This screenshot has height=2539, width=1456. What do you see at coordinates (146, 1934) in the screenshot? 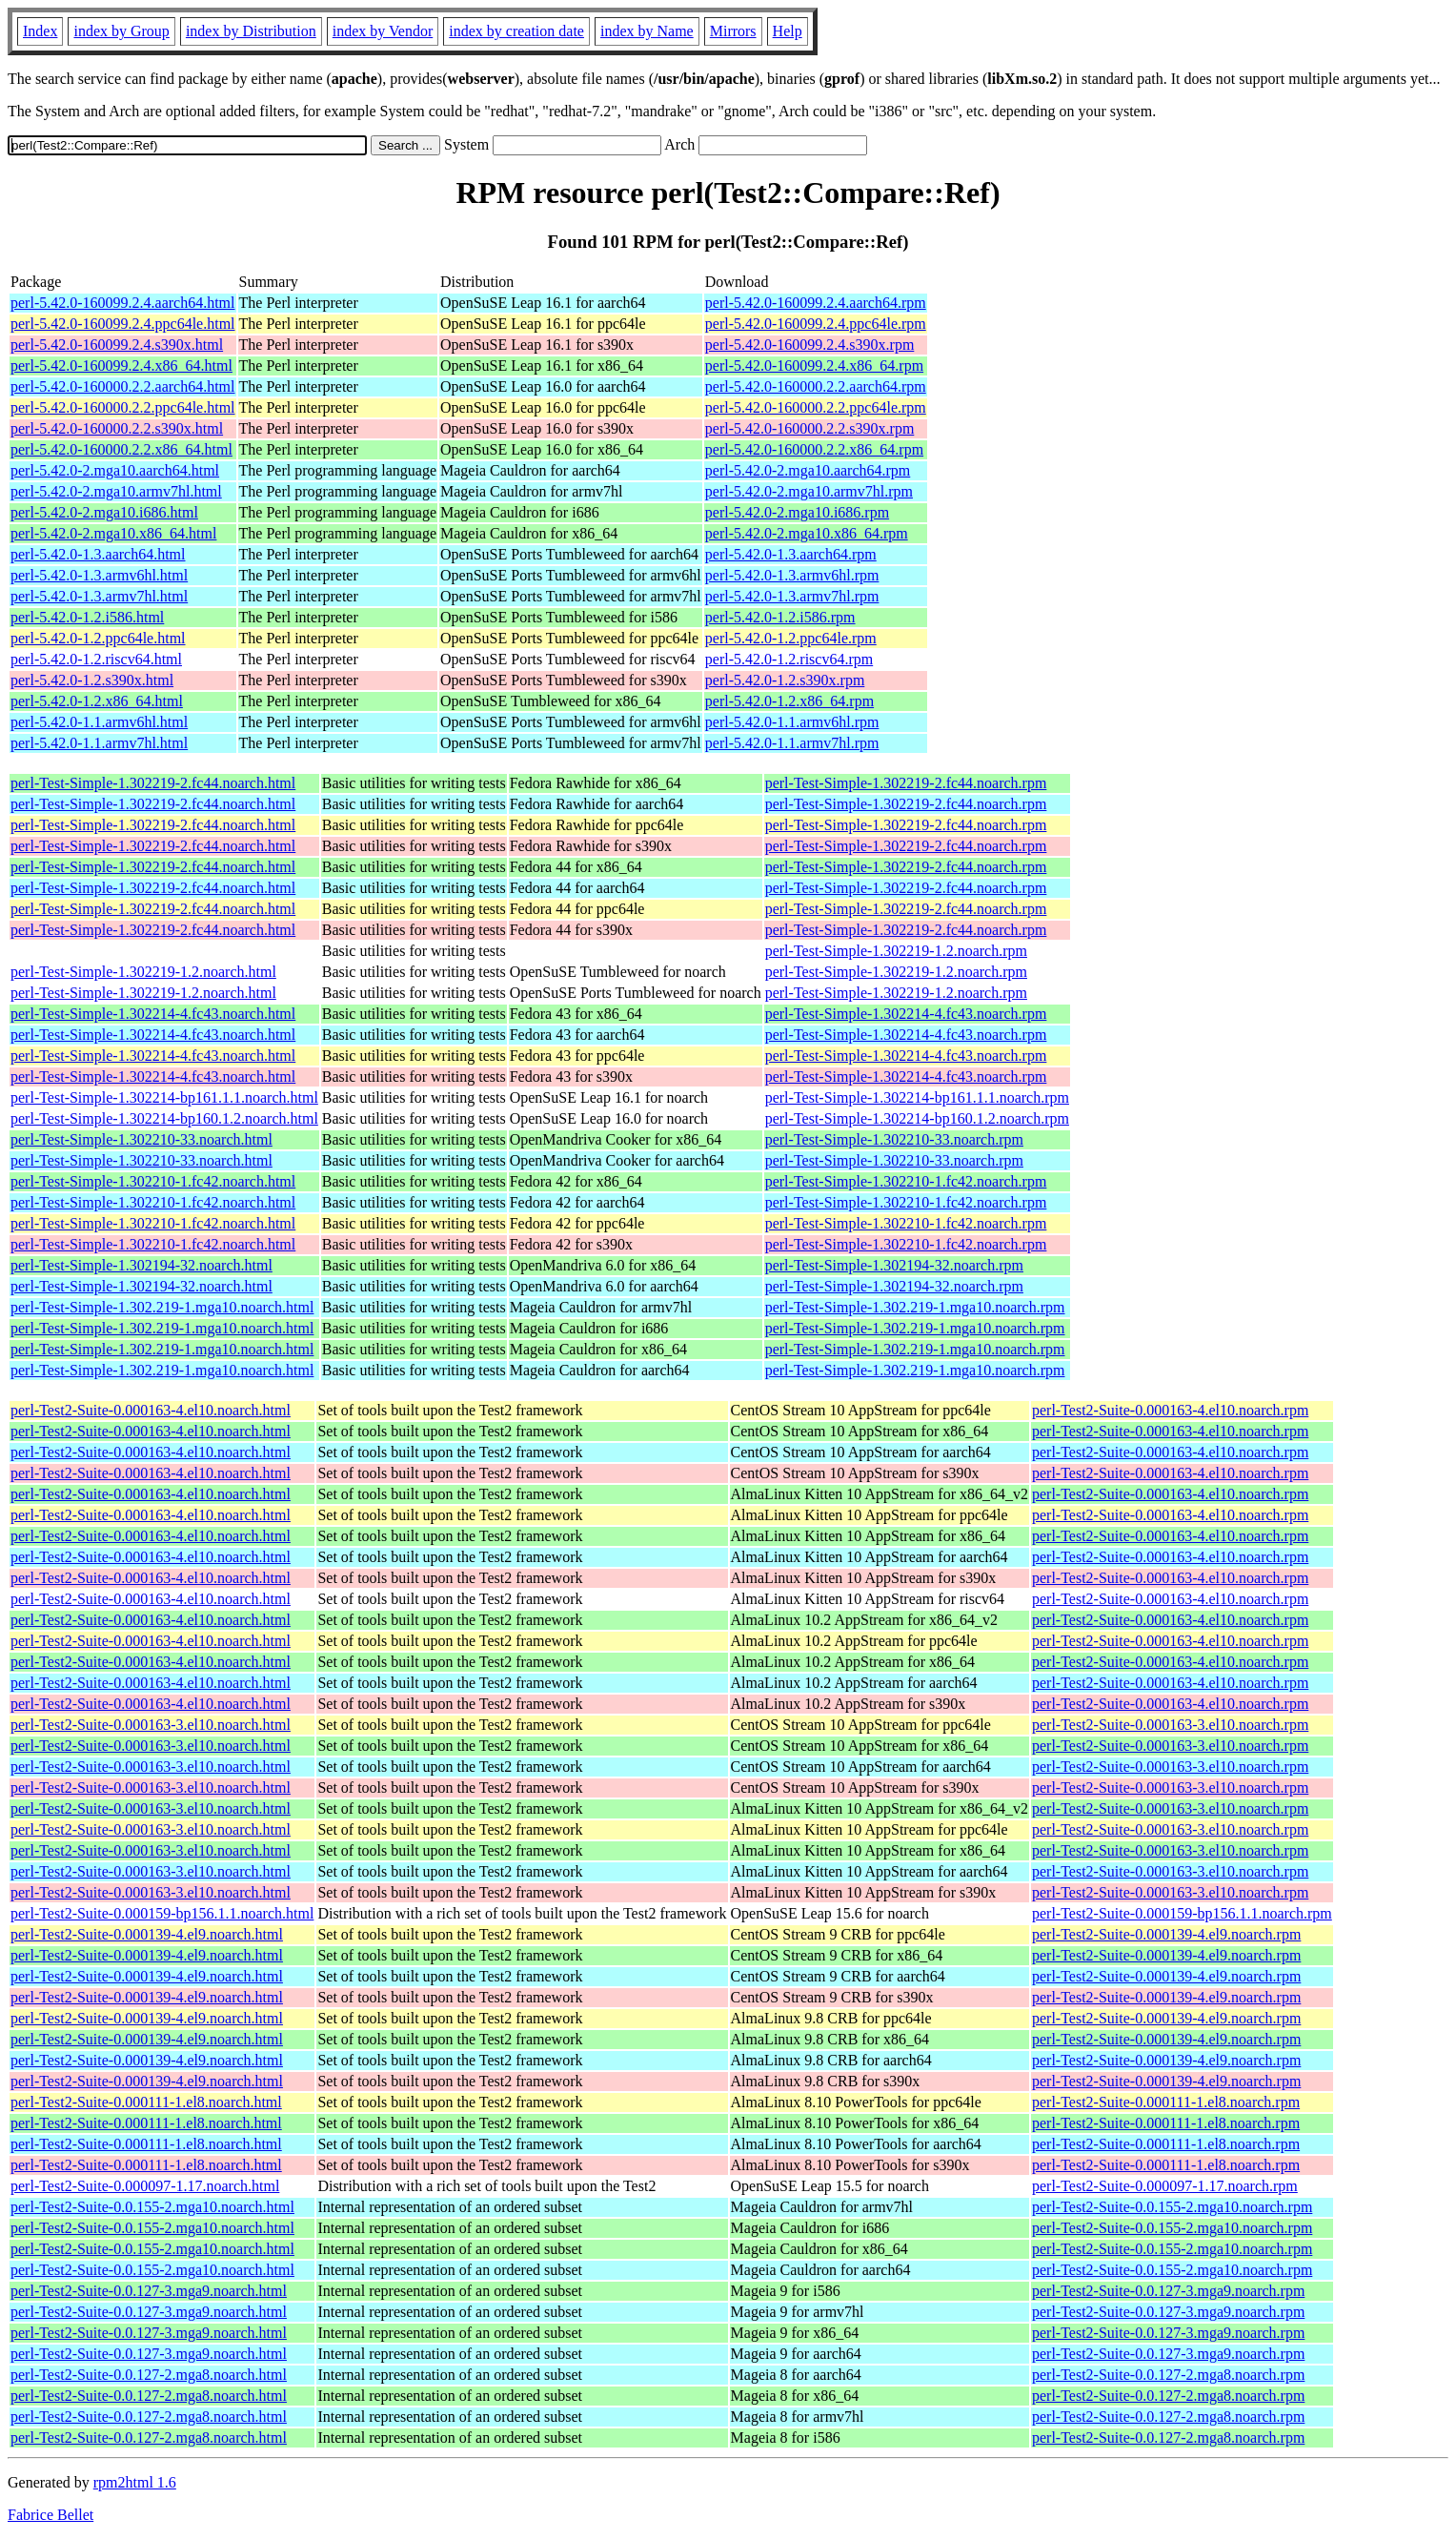
I see `perl-Test2-Suite-0.000139-4.el9.noarch.html` at bounding box center [146, 1934].